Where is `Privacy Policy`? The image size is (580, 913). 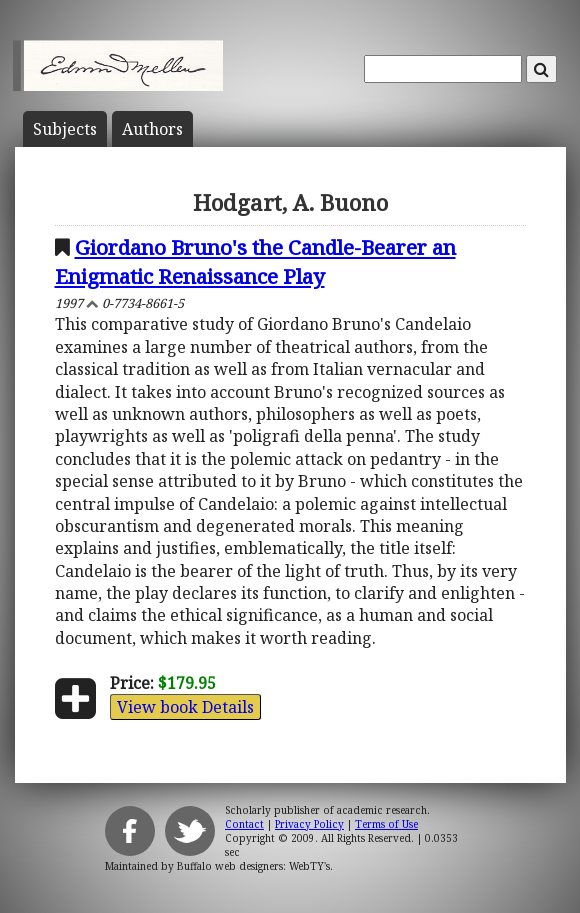 Privacy Policy is located at coordinates (309, 824).